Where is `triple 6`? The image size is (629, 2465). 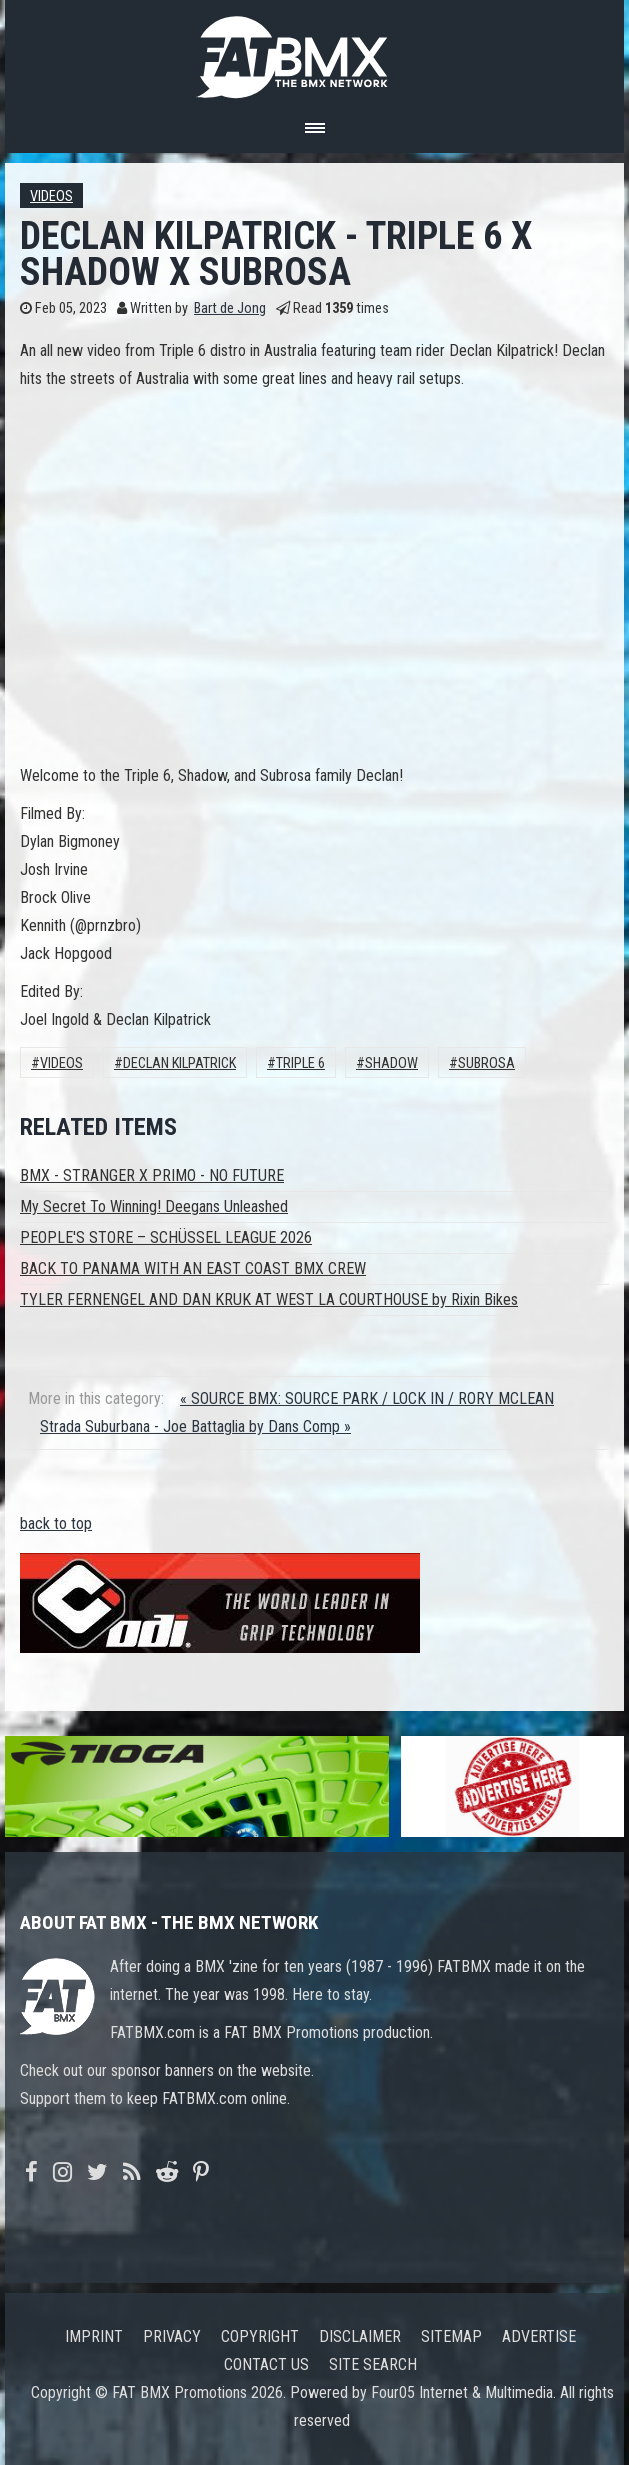
triple 6 is located at coordinates (300, 1063).